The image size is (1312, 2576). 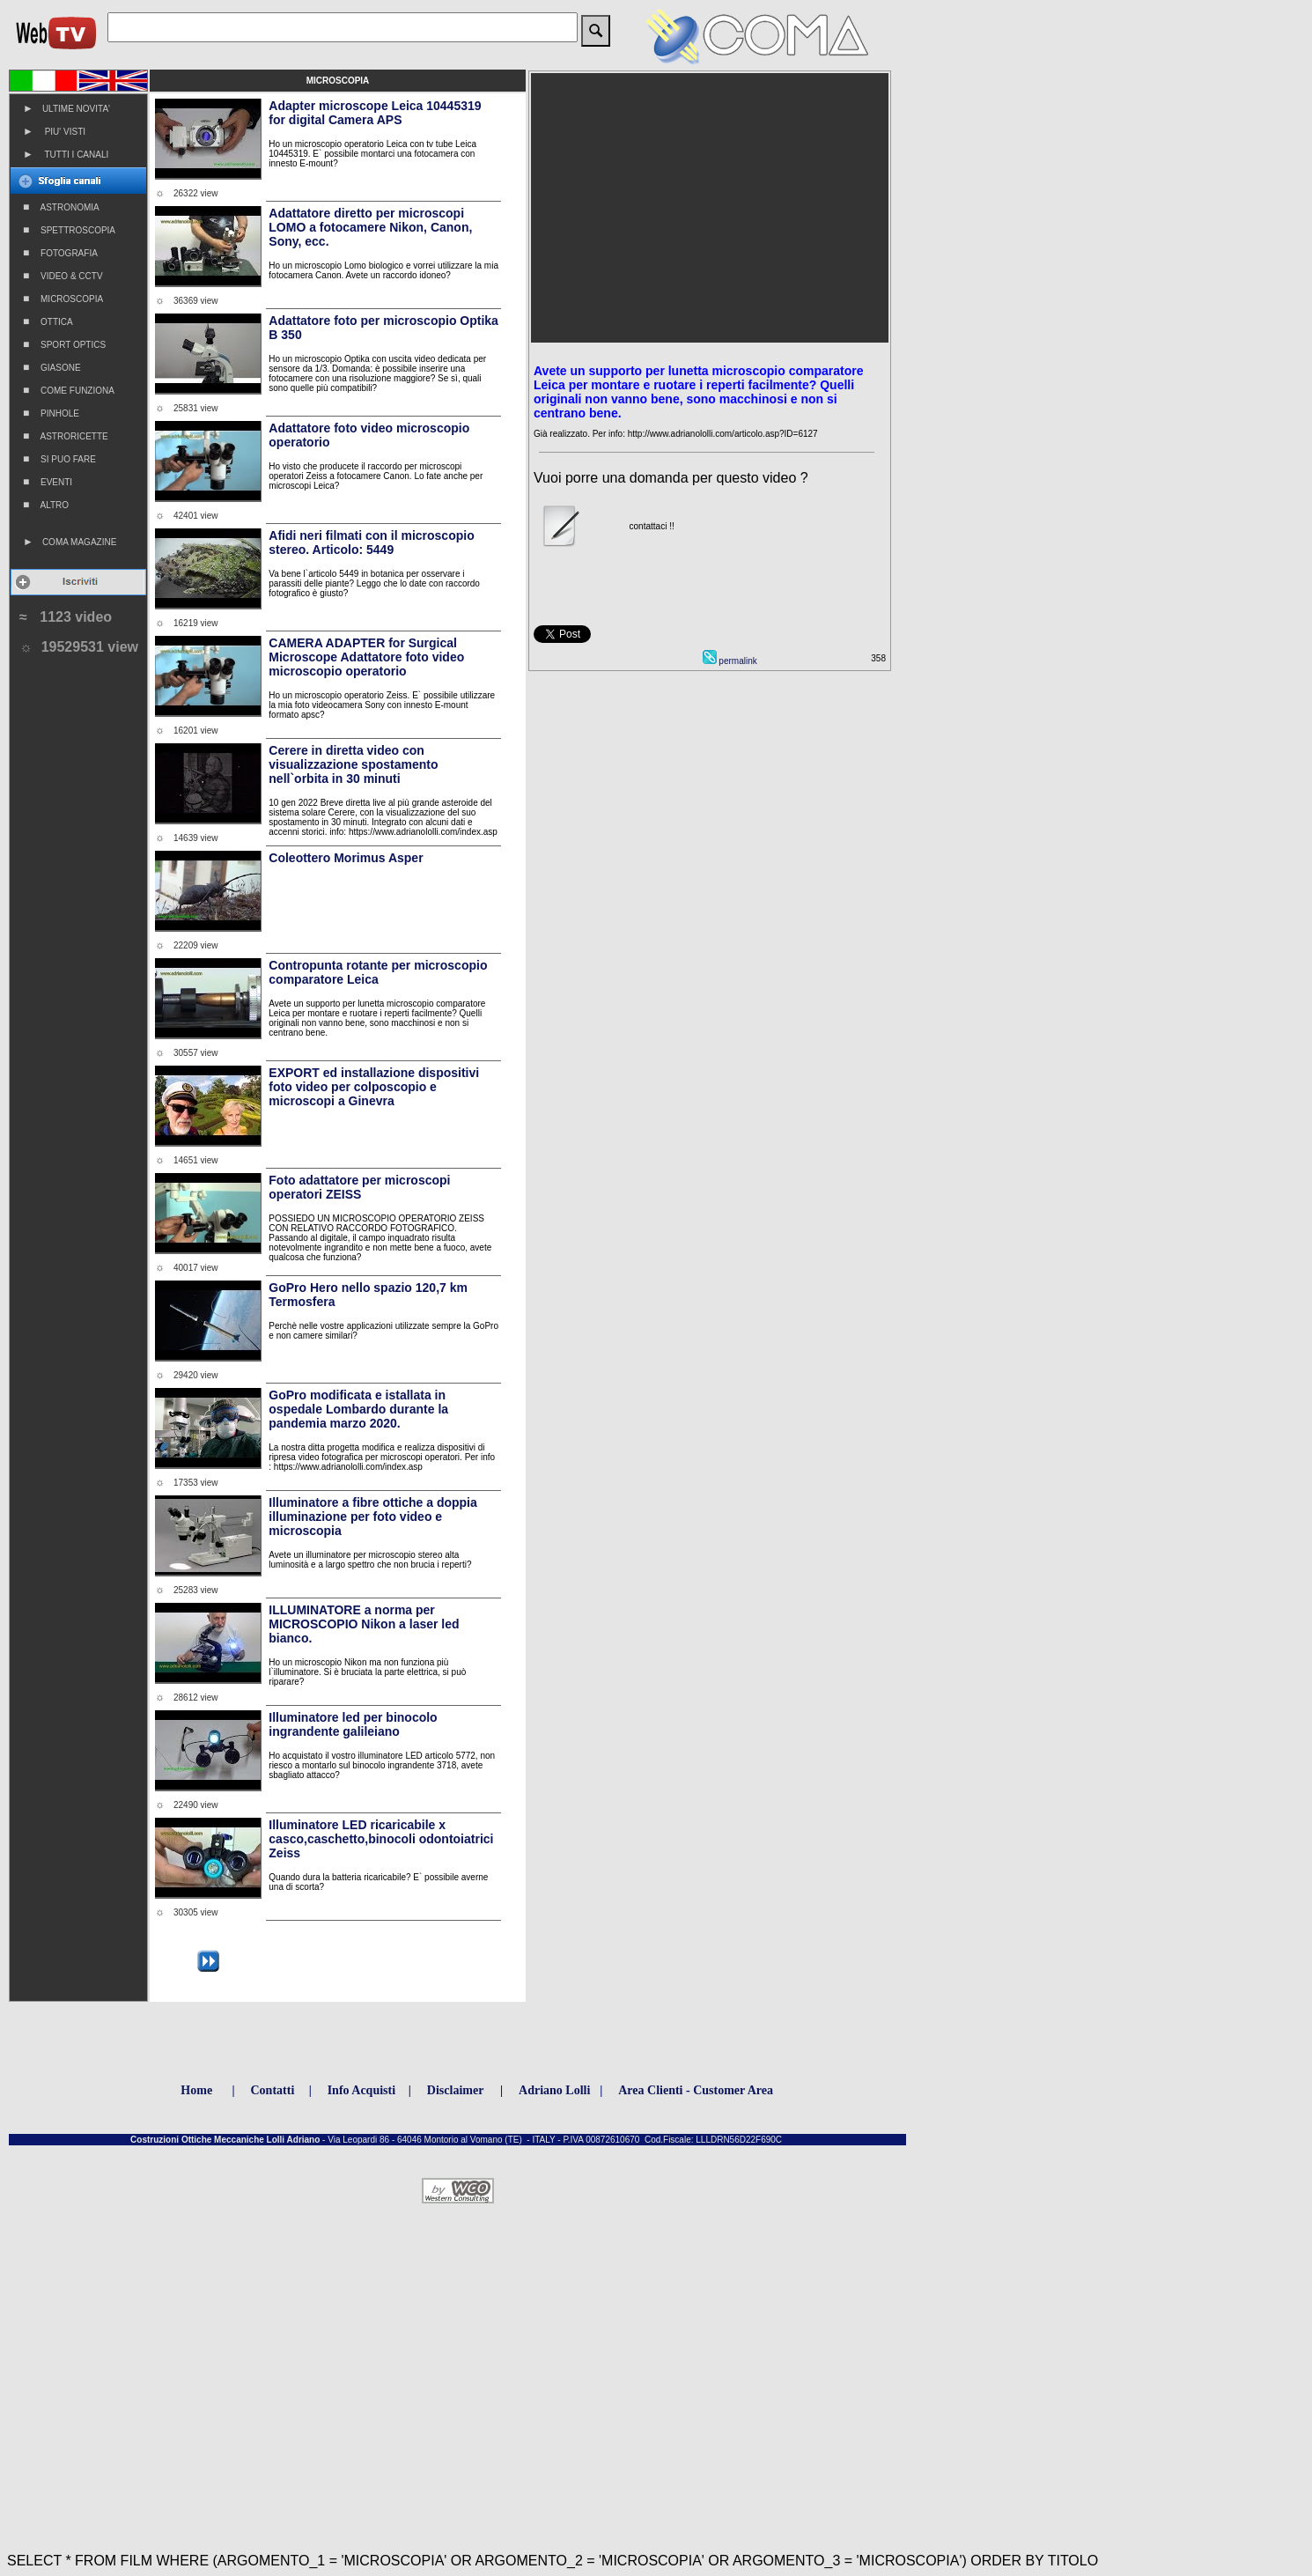 What do you see at coordinates (381, 1839) in the screenshot?
I see `Illuminatore LED ricaricabile x casco,caschetto,binocoli odontoiatrici Zeiss` at bounding box center [381, 1839].